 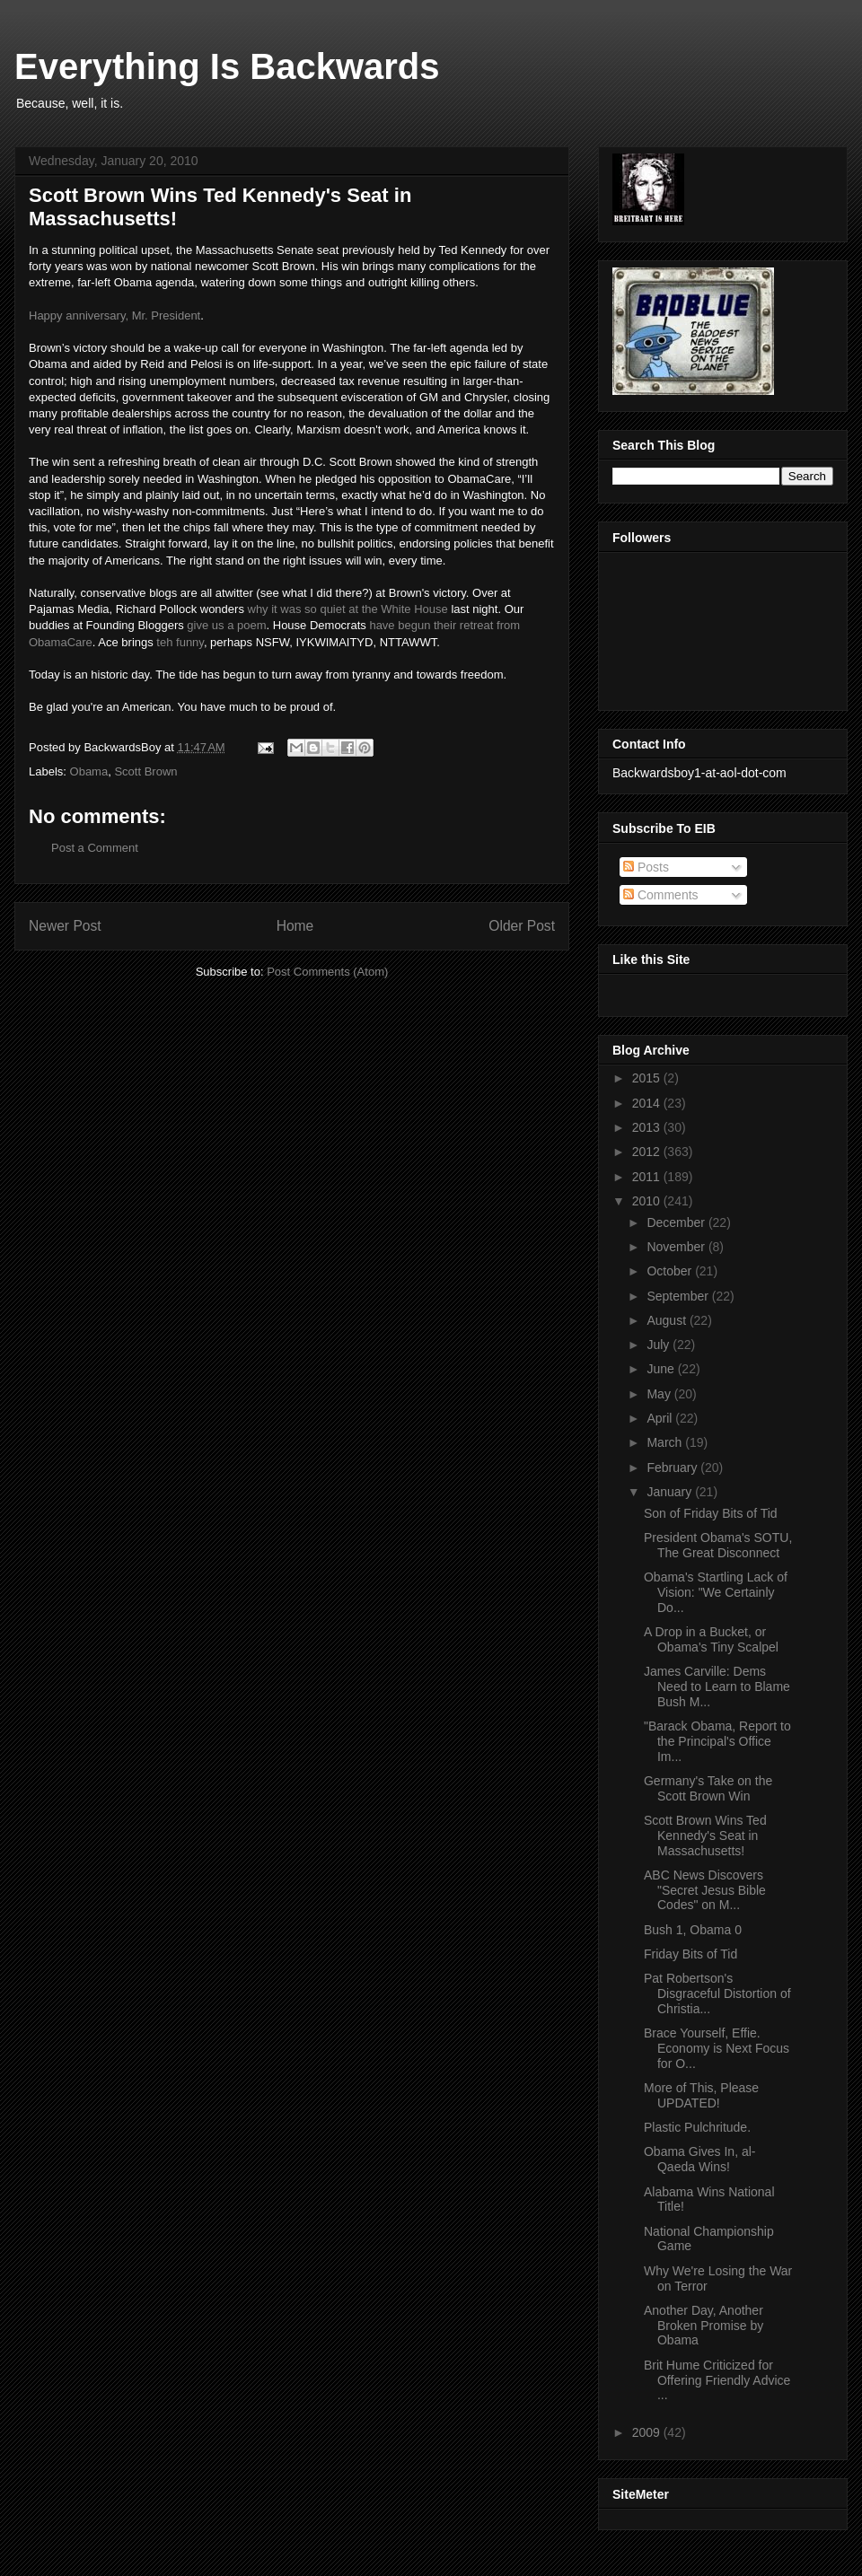 I want to click on 2010, so click(x=648, y=1201).